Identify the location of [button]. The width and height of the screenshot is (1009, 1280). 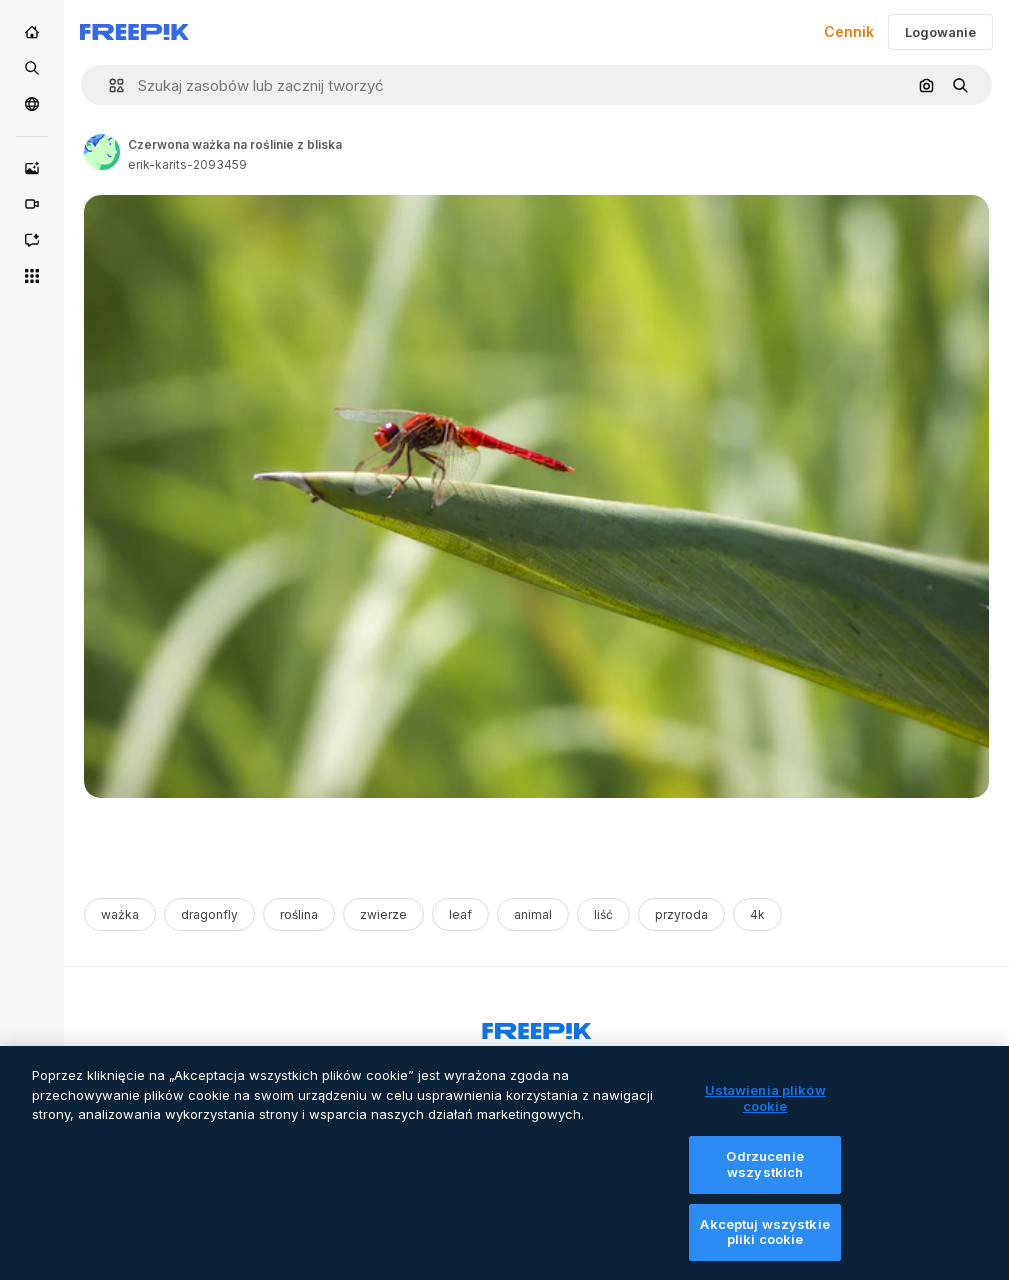
(108, 85).